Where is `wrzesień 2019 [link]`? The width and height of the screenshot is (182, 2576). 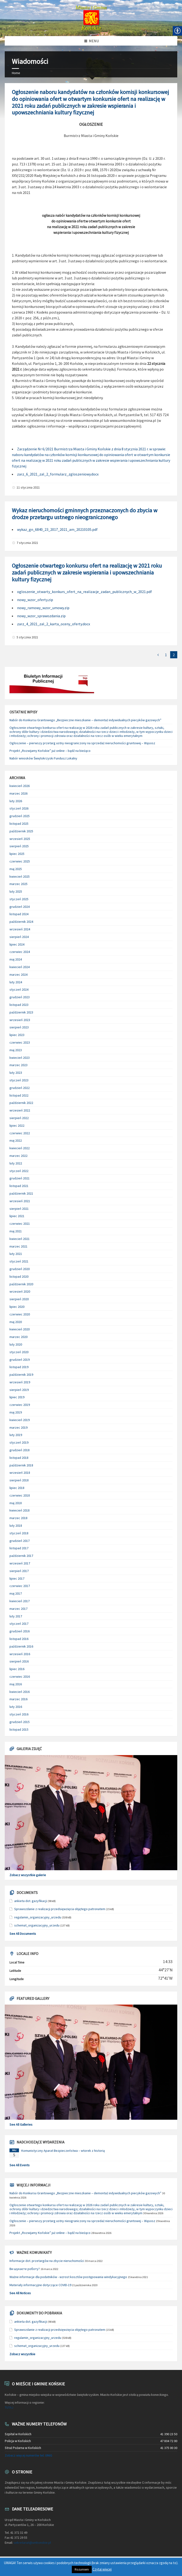
wrzesień 2019 [link] is located at coordinates (19, 1382).